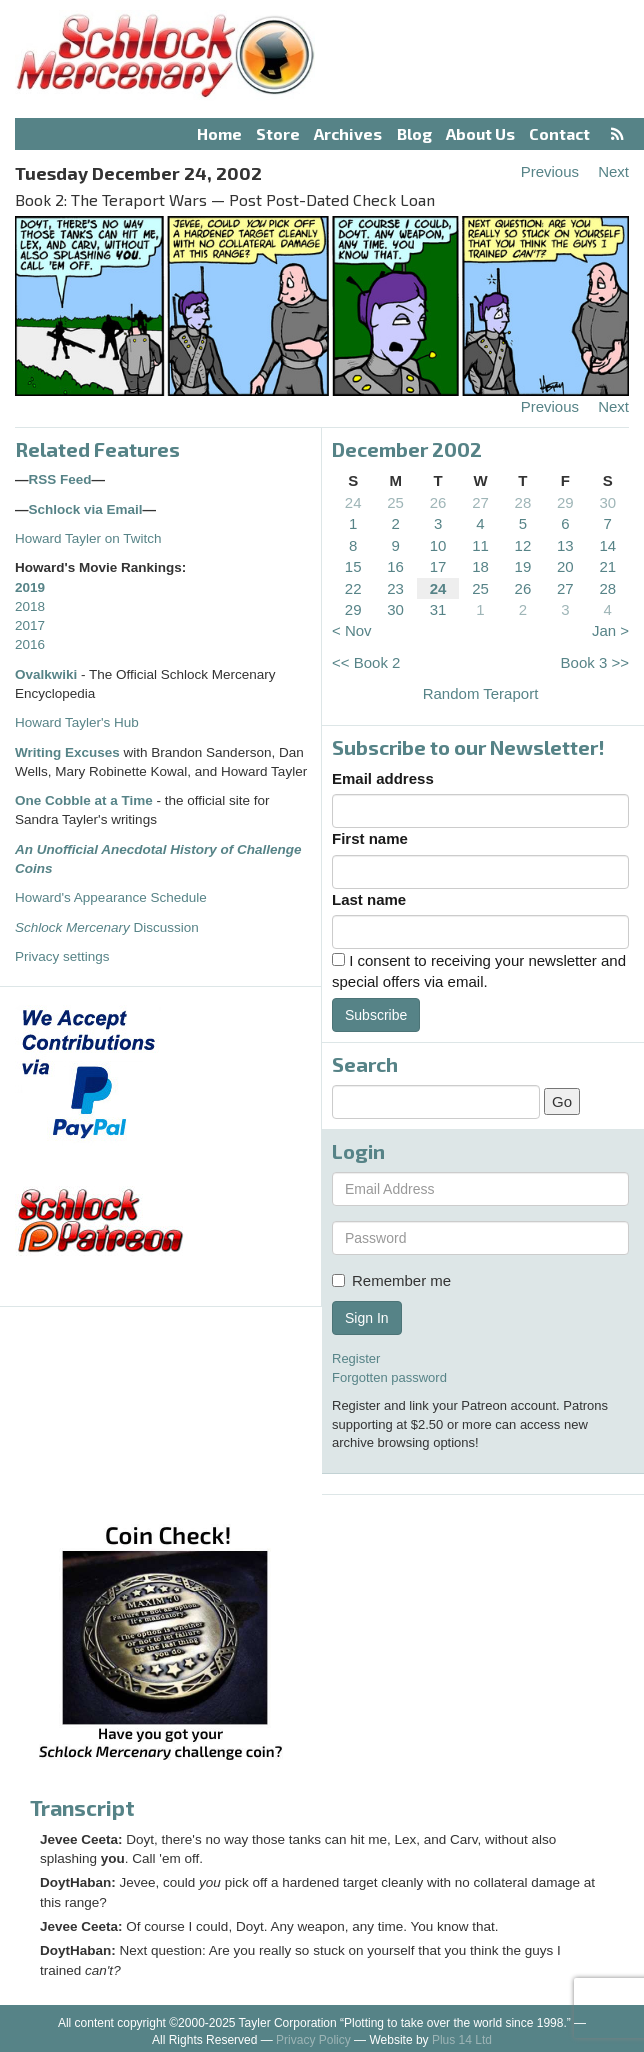 Image resolution: width=644 pixels, height=2052 pixels. I want to click on Remember me, so click(391, 1280).